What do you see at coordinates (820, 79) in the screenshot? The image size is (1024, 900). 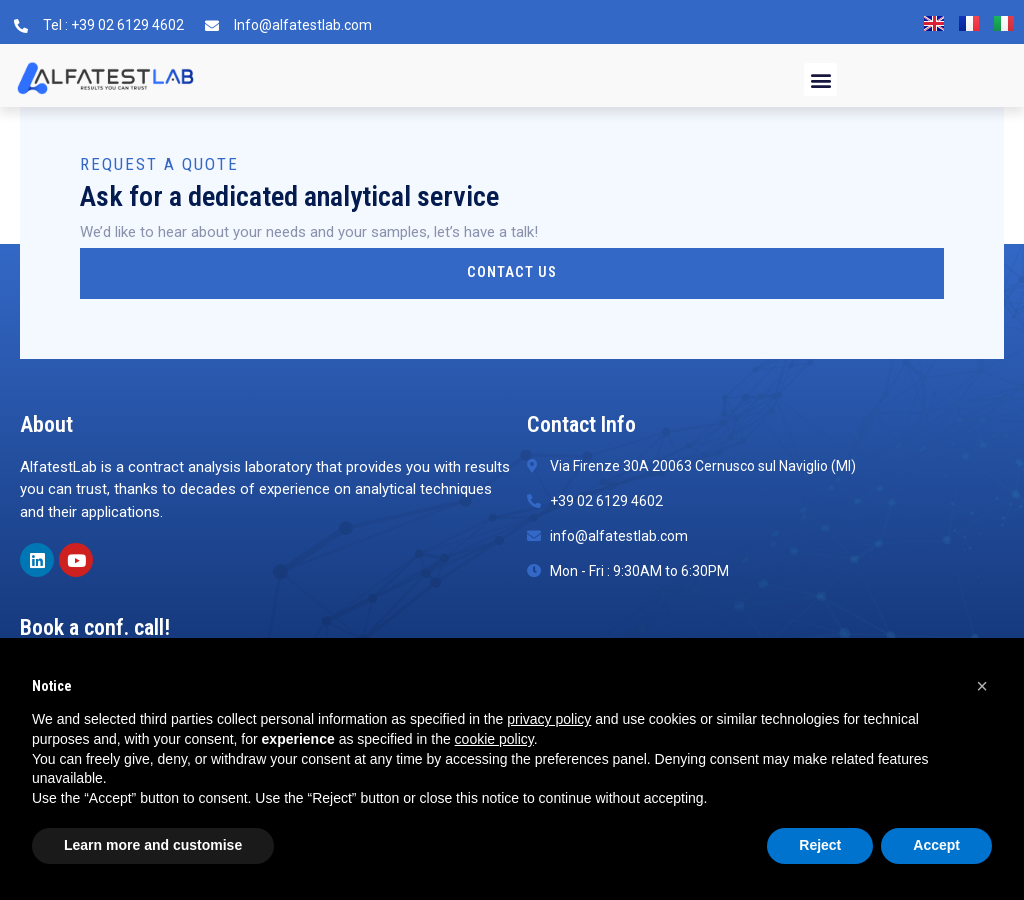 I see `[button]` at bounding box center [820, 79].